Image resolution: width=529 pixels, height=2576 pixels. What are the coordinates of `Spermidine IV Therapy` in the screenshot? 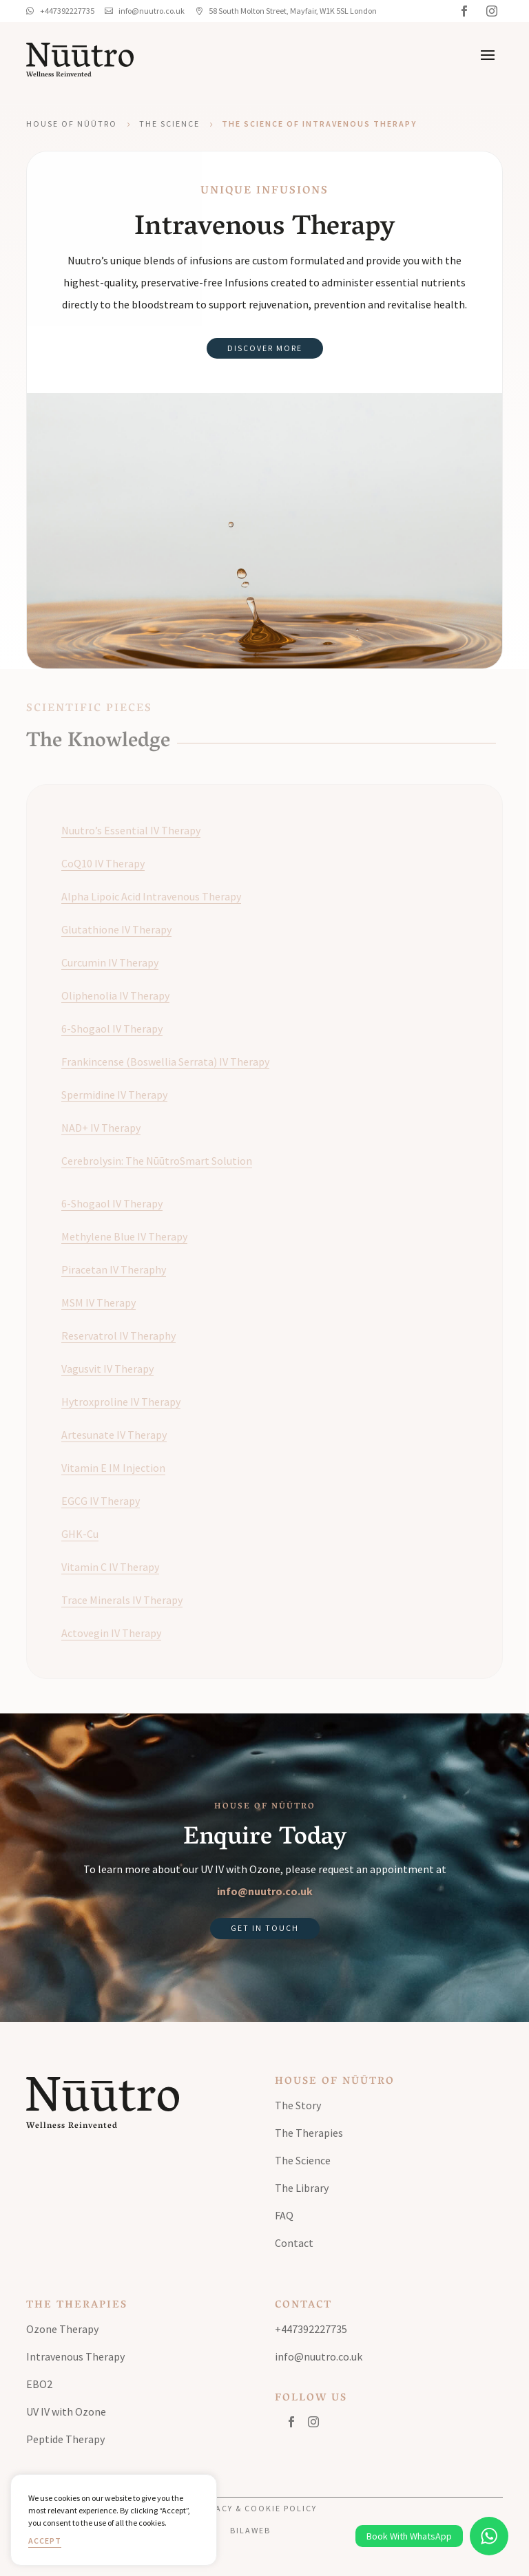 It's located at (114, 1094).